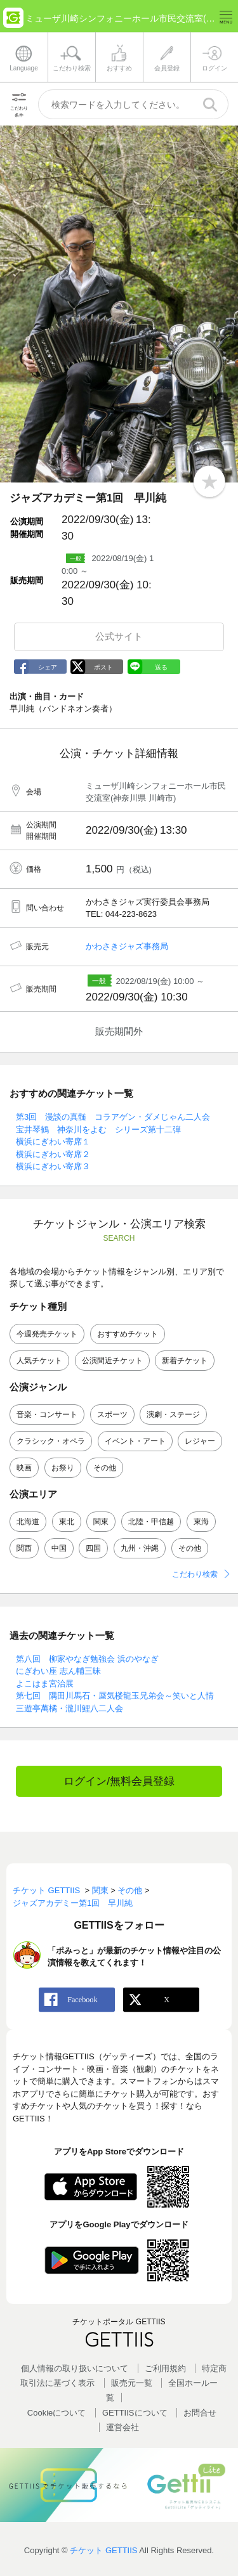 The width and height of the screenshot is (238, 2576). What do you see at coordinates (119, 1781) in the screenshot?
I see `ログイン/無料会員登録` at bounding box center [119, 1781].